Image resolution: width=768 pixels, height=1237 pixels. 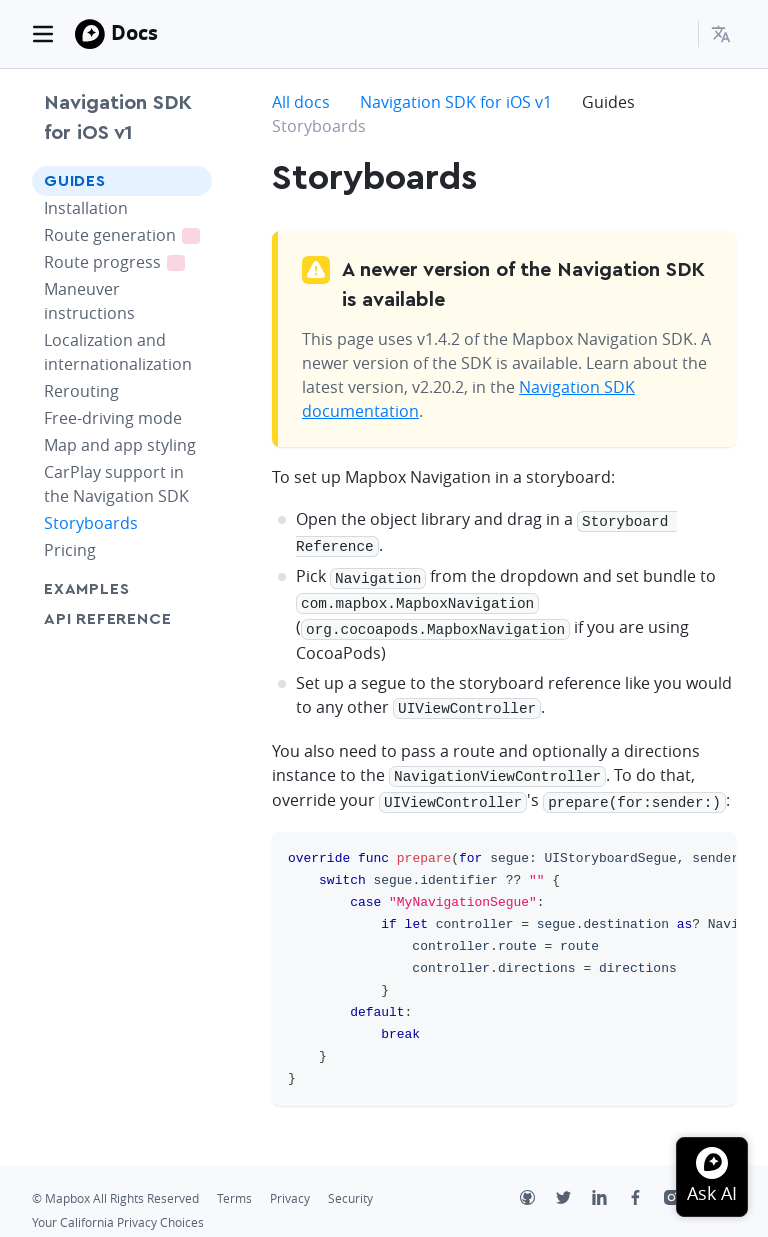 What do you see at coordinates (128, 234) in the screenshot?
I see `Route generation` at bounding box center [128, 234].